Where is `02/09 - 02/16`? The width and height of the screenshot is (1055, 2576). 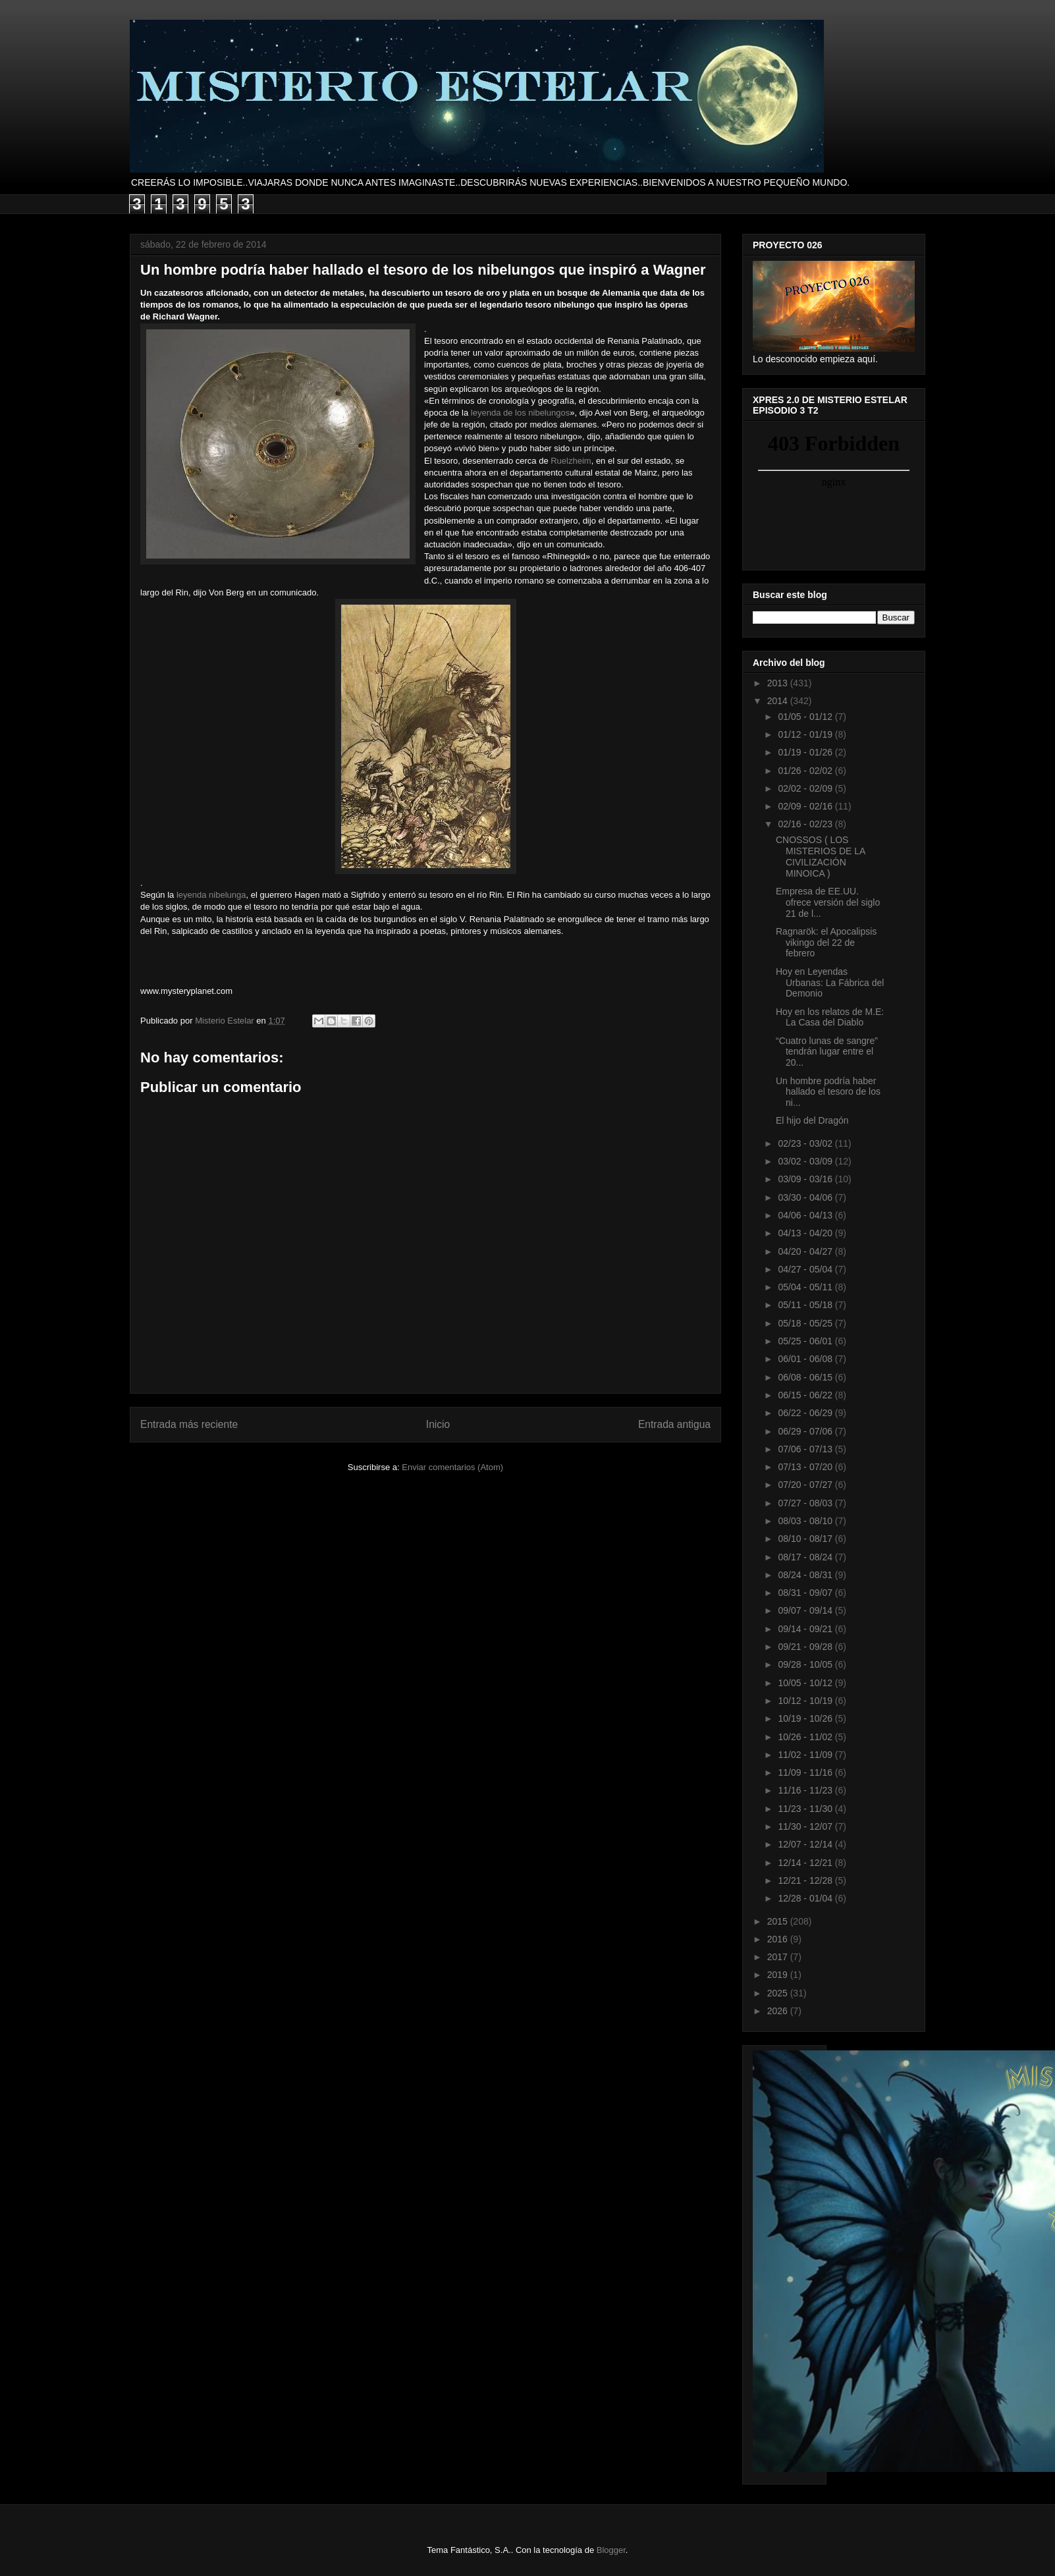 02/09 - 02/16 is located at coordinates (806, 806).